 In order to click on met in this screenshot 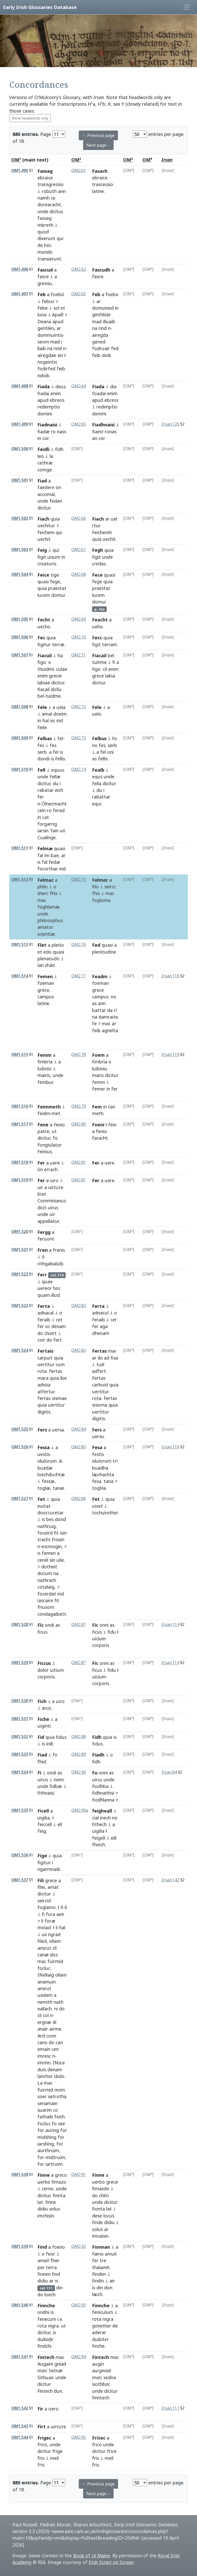, I will do `click(56, 1113)`.